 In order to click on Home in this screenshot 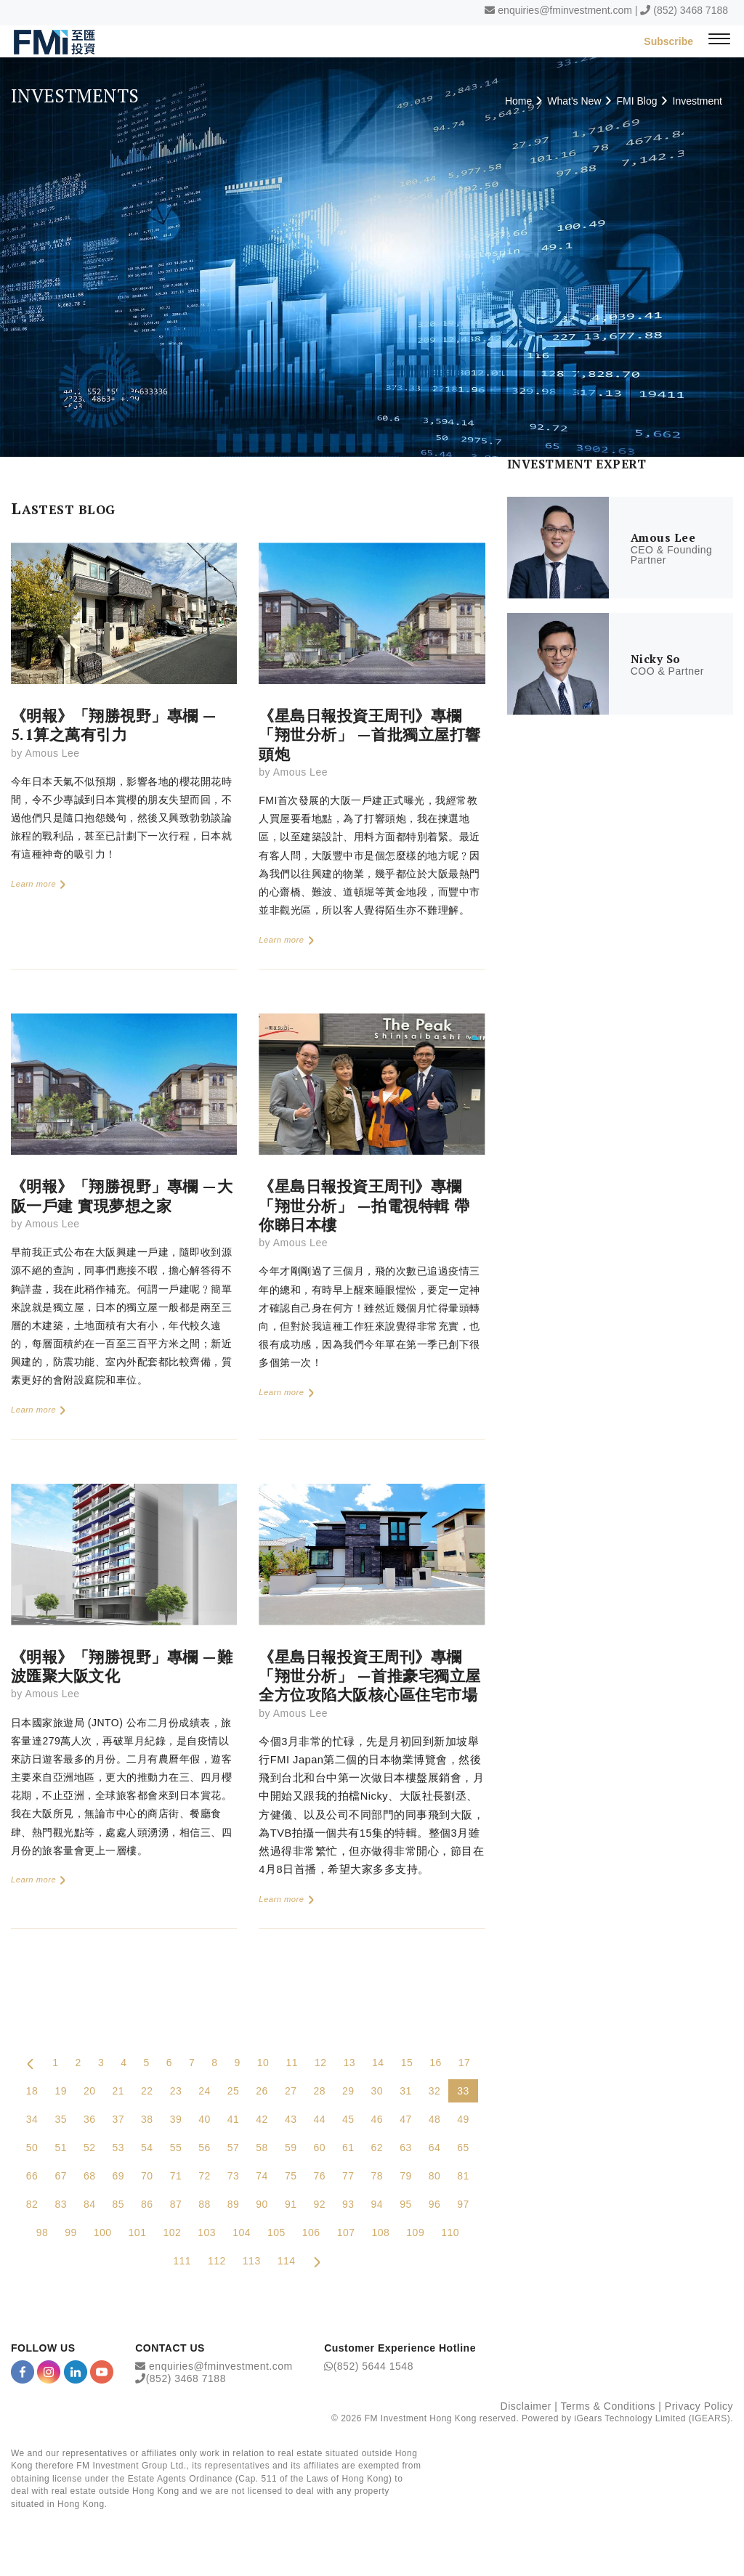, I will do `click(518, 101)`.